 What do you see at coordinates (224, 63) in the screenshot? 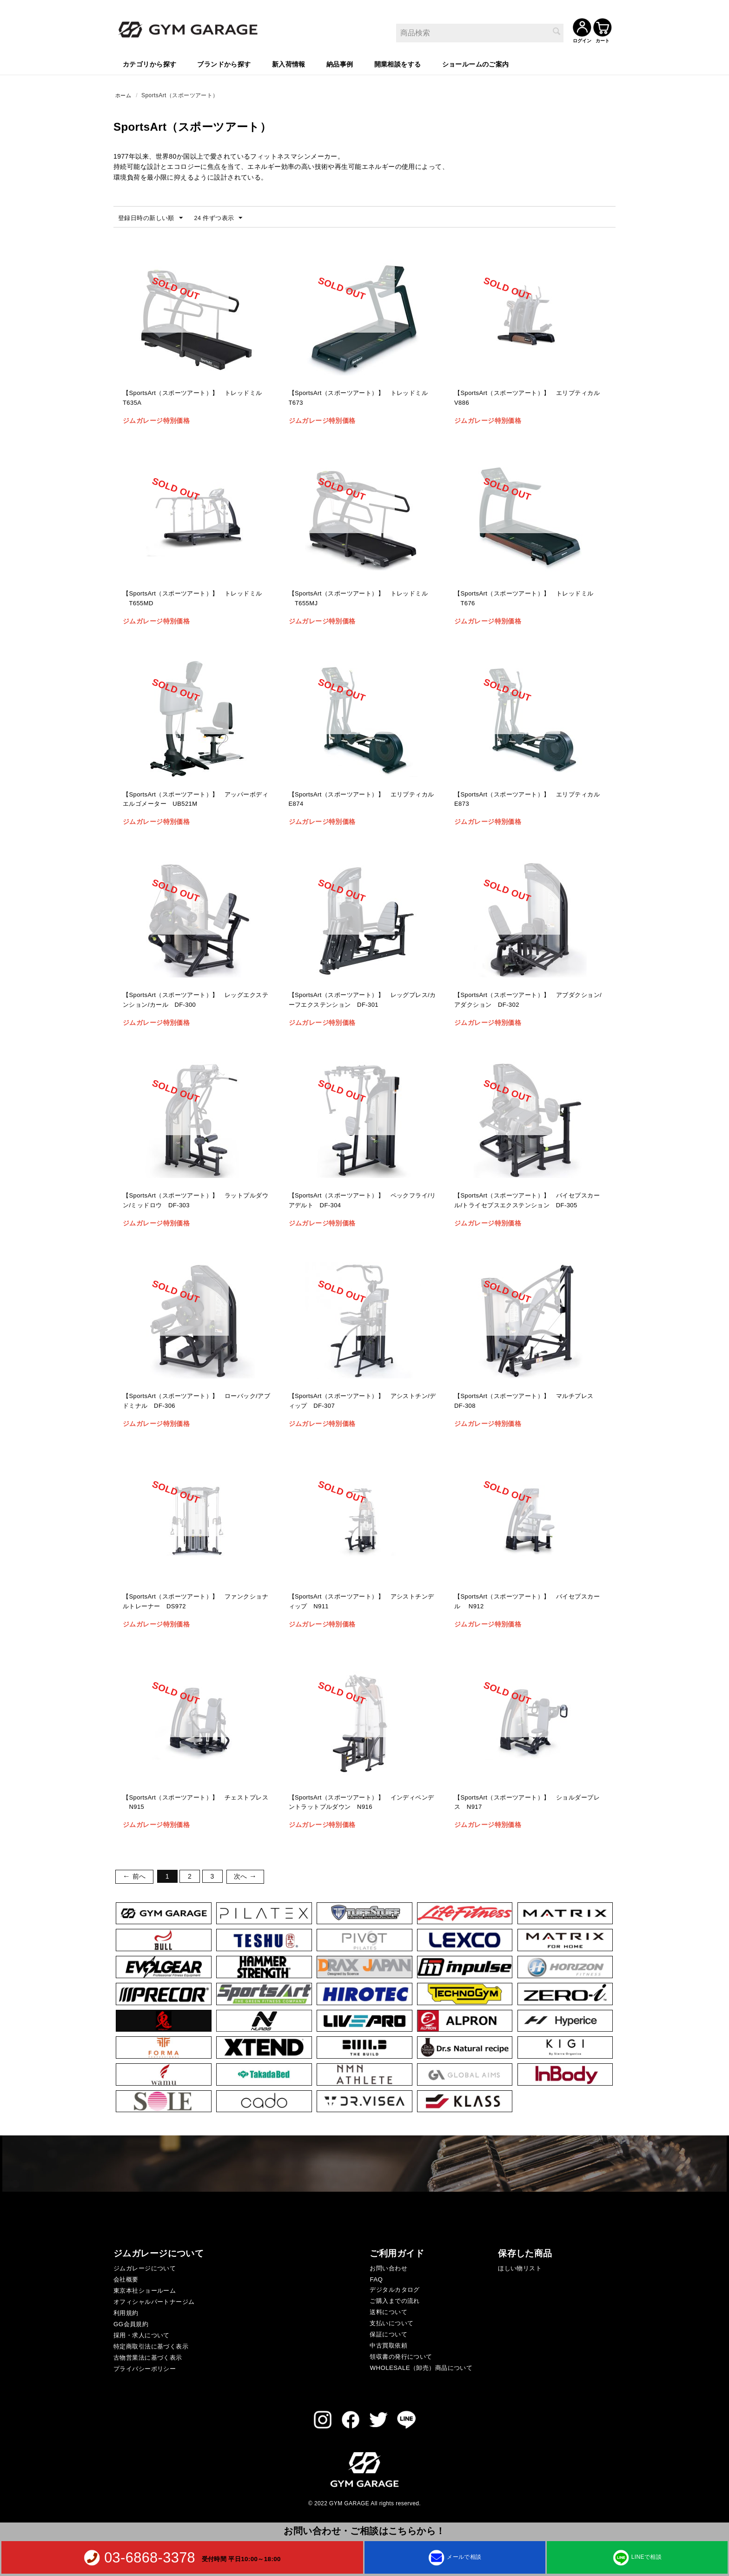
I see `ブランドから探す` at bounding box center [224, 63].